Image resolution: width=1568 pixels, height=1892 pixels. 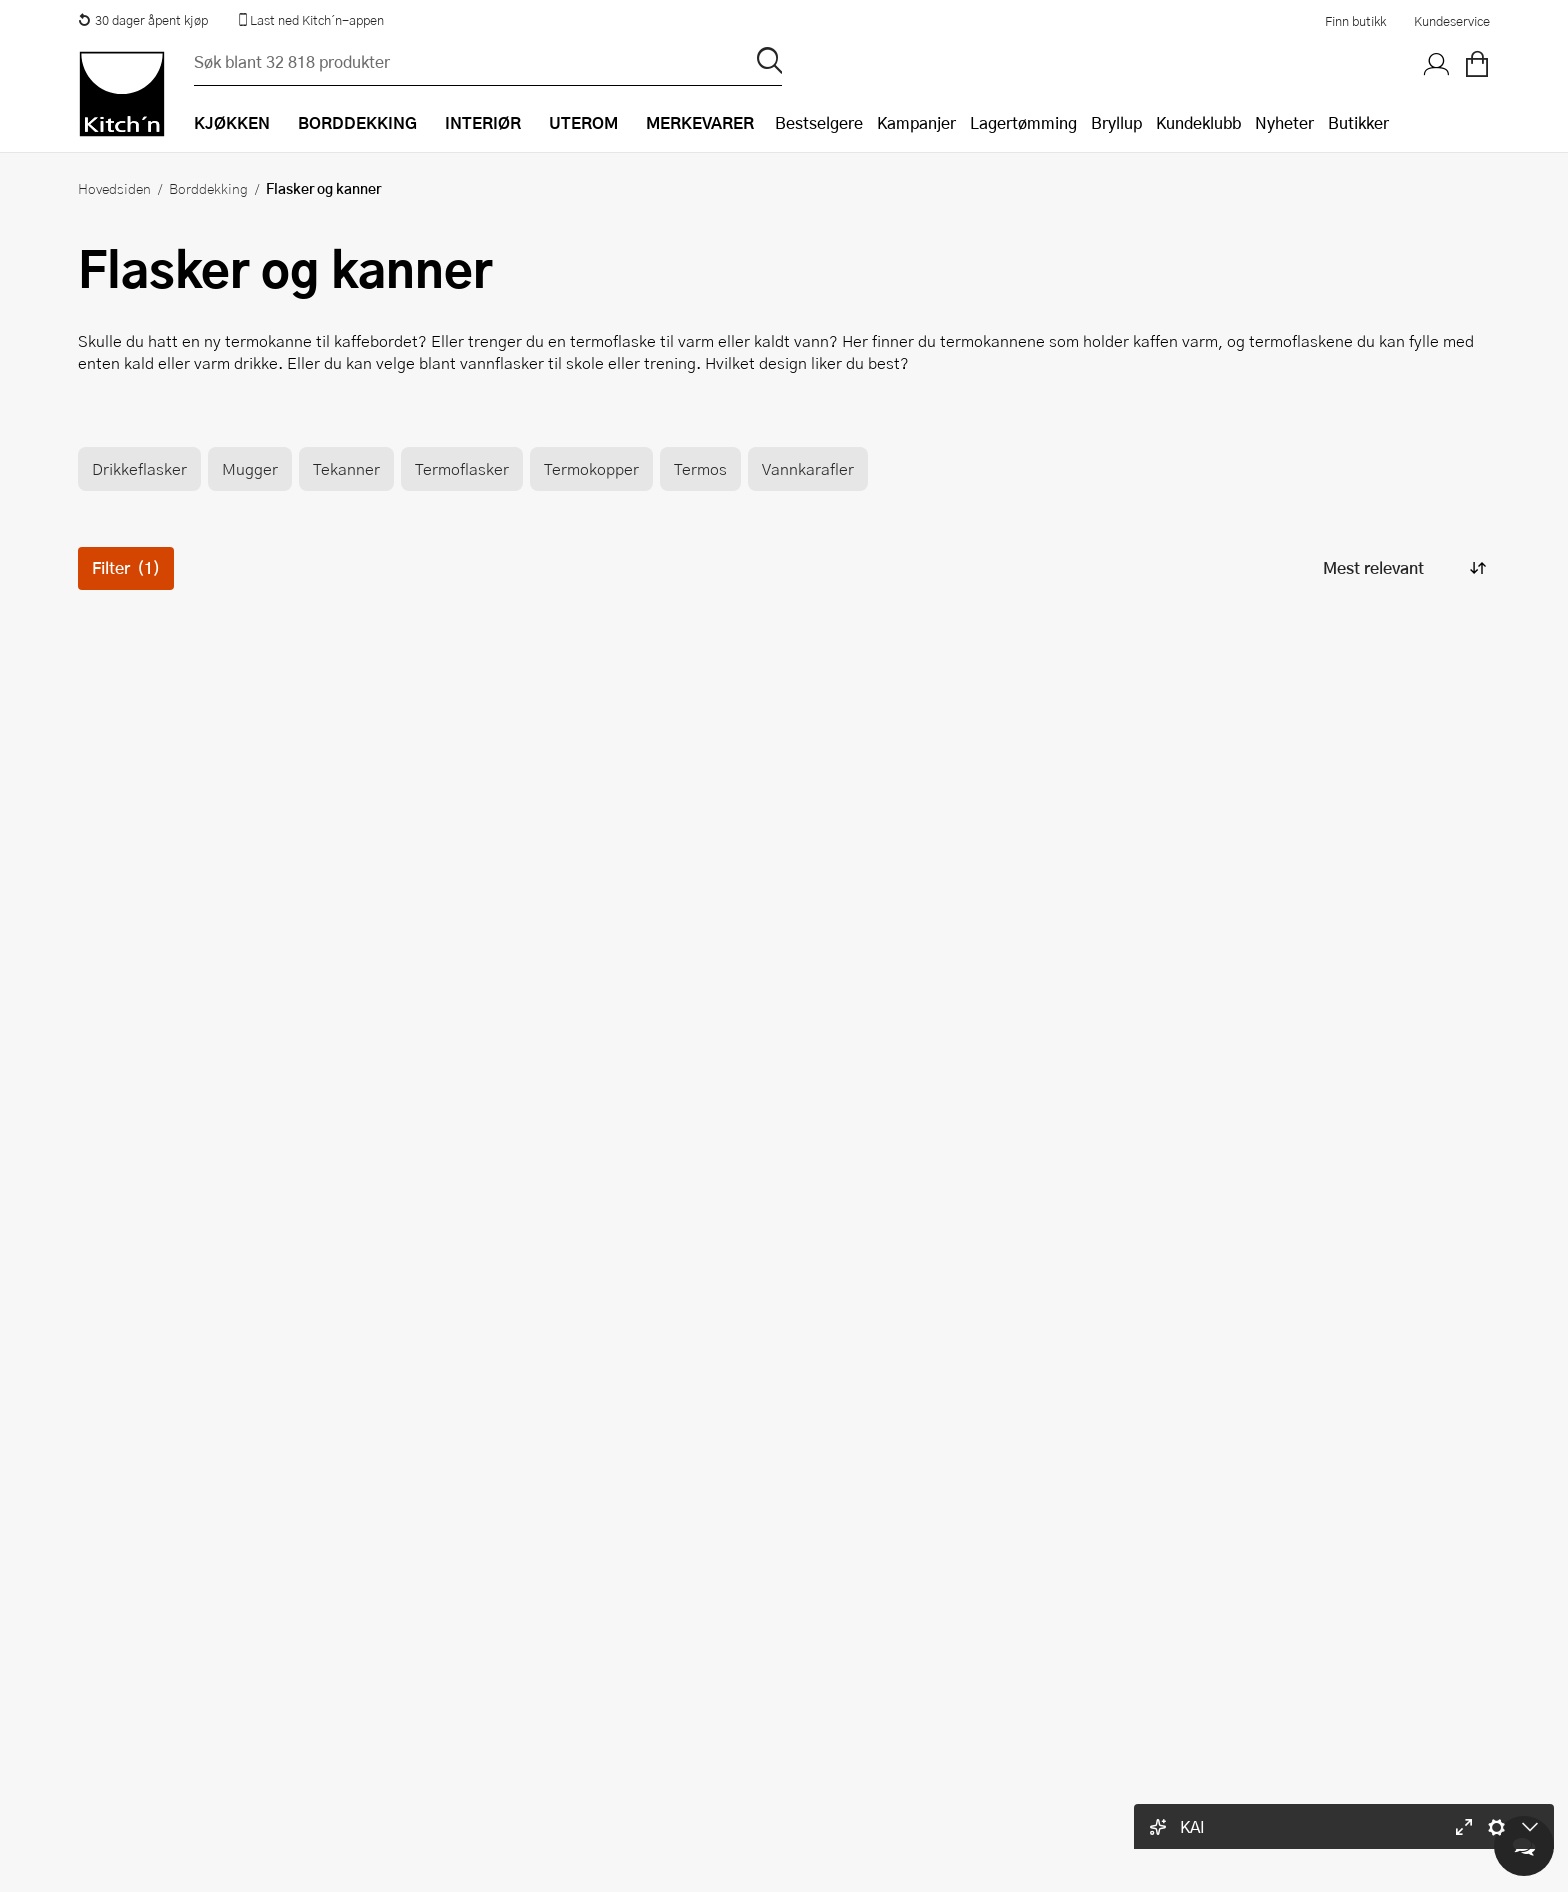 What do you see at coordinates (208, 188) in the screenshot?
I see `Borddekking` at bounding box center [208, 188].